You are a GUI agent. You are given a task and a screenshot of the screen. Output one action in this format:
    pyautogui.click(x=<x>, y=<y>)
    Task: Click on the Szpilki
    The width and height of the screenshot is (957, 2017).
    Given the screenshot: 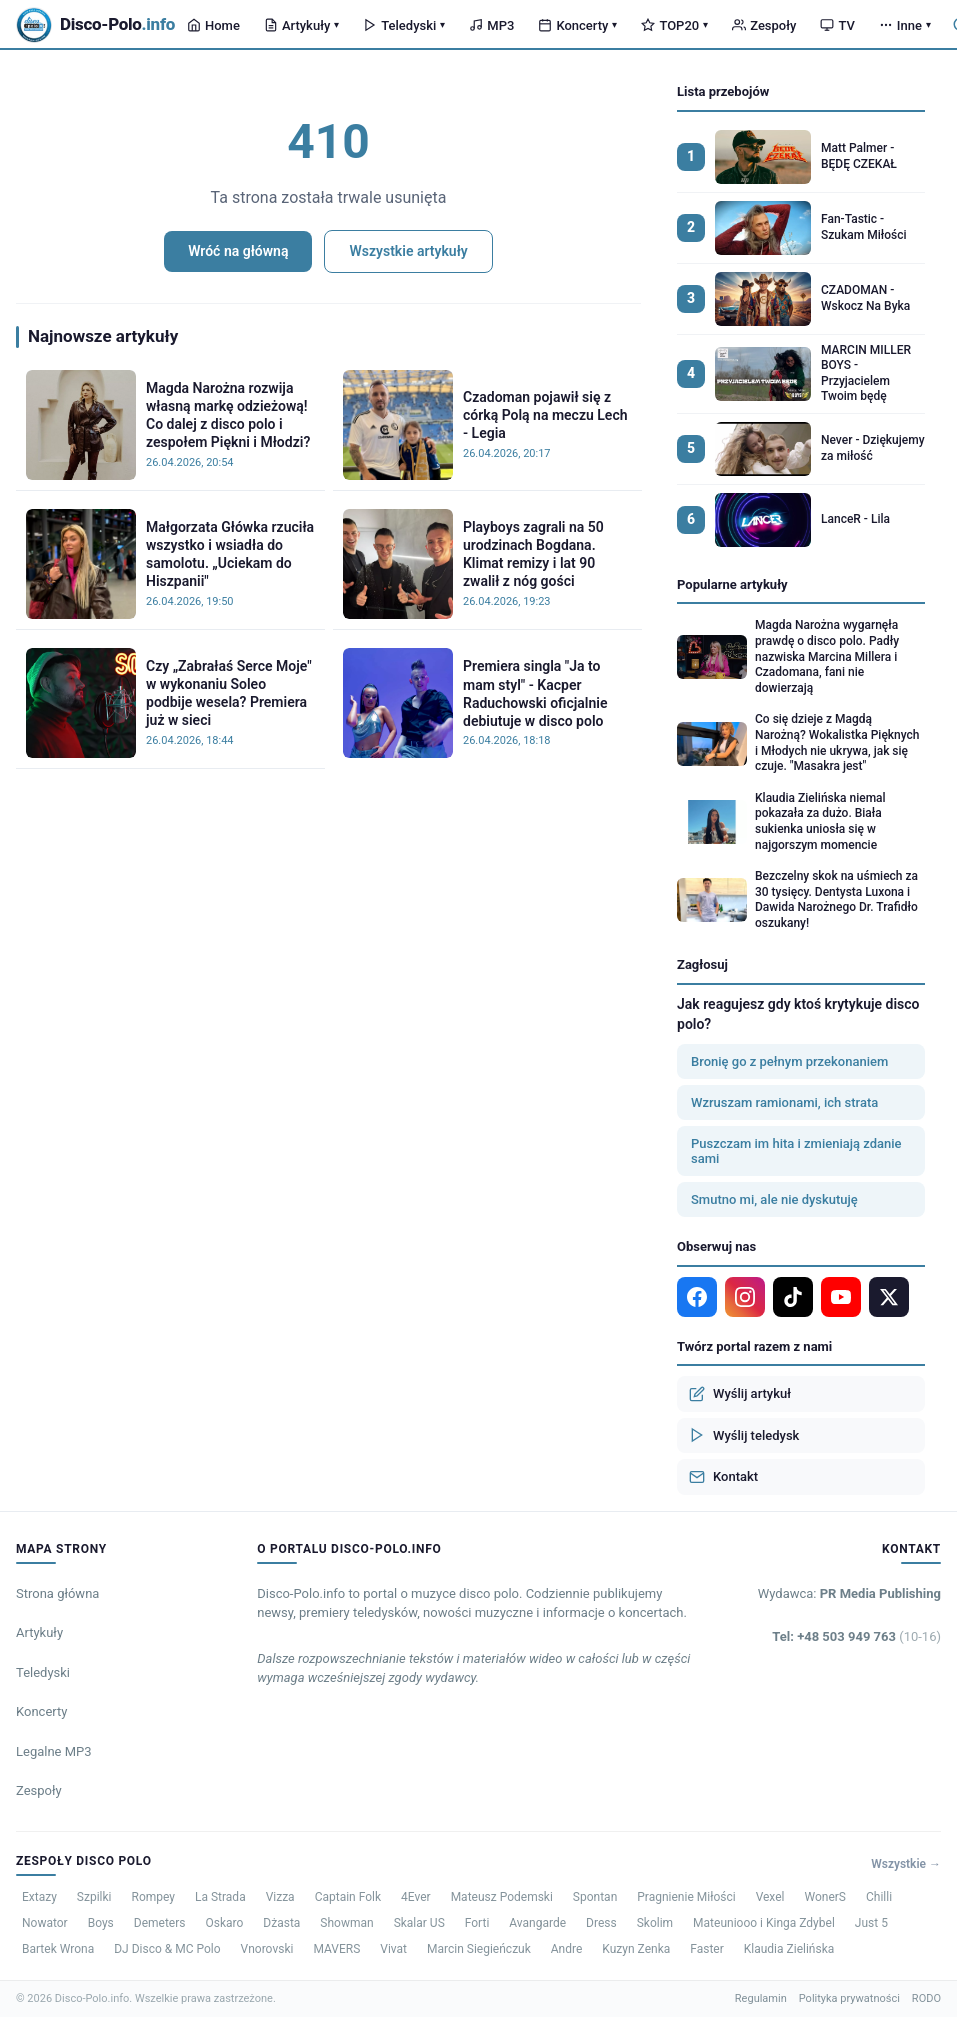 What is the action you would take?
    pyautogui.click(x=94, y=1897)
    